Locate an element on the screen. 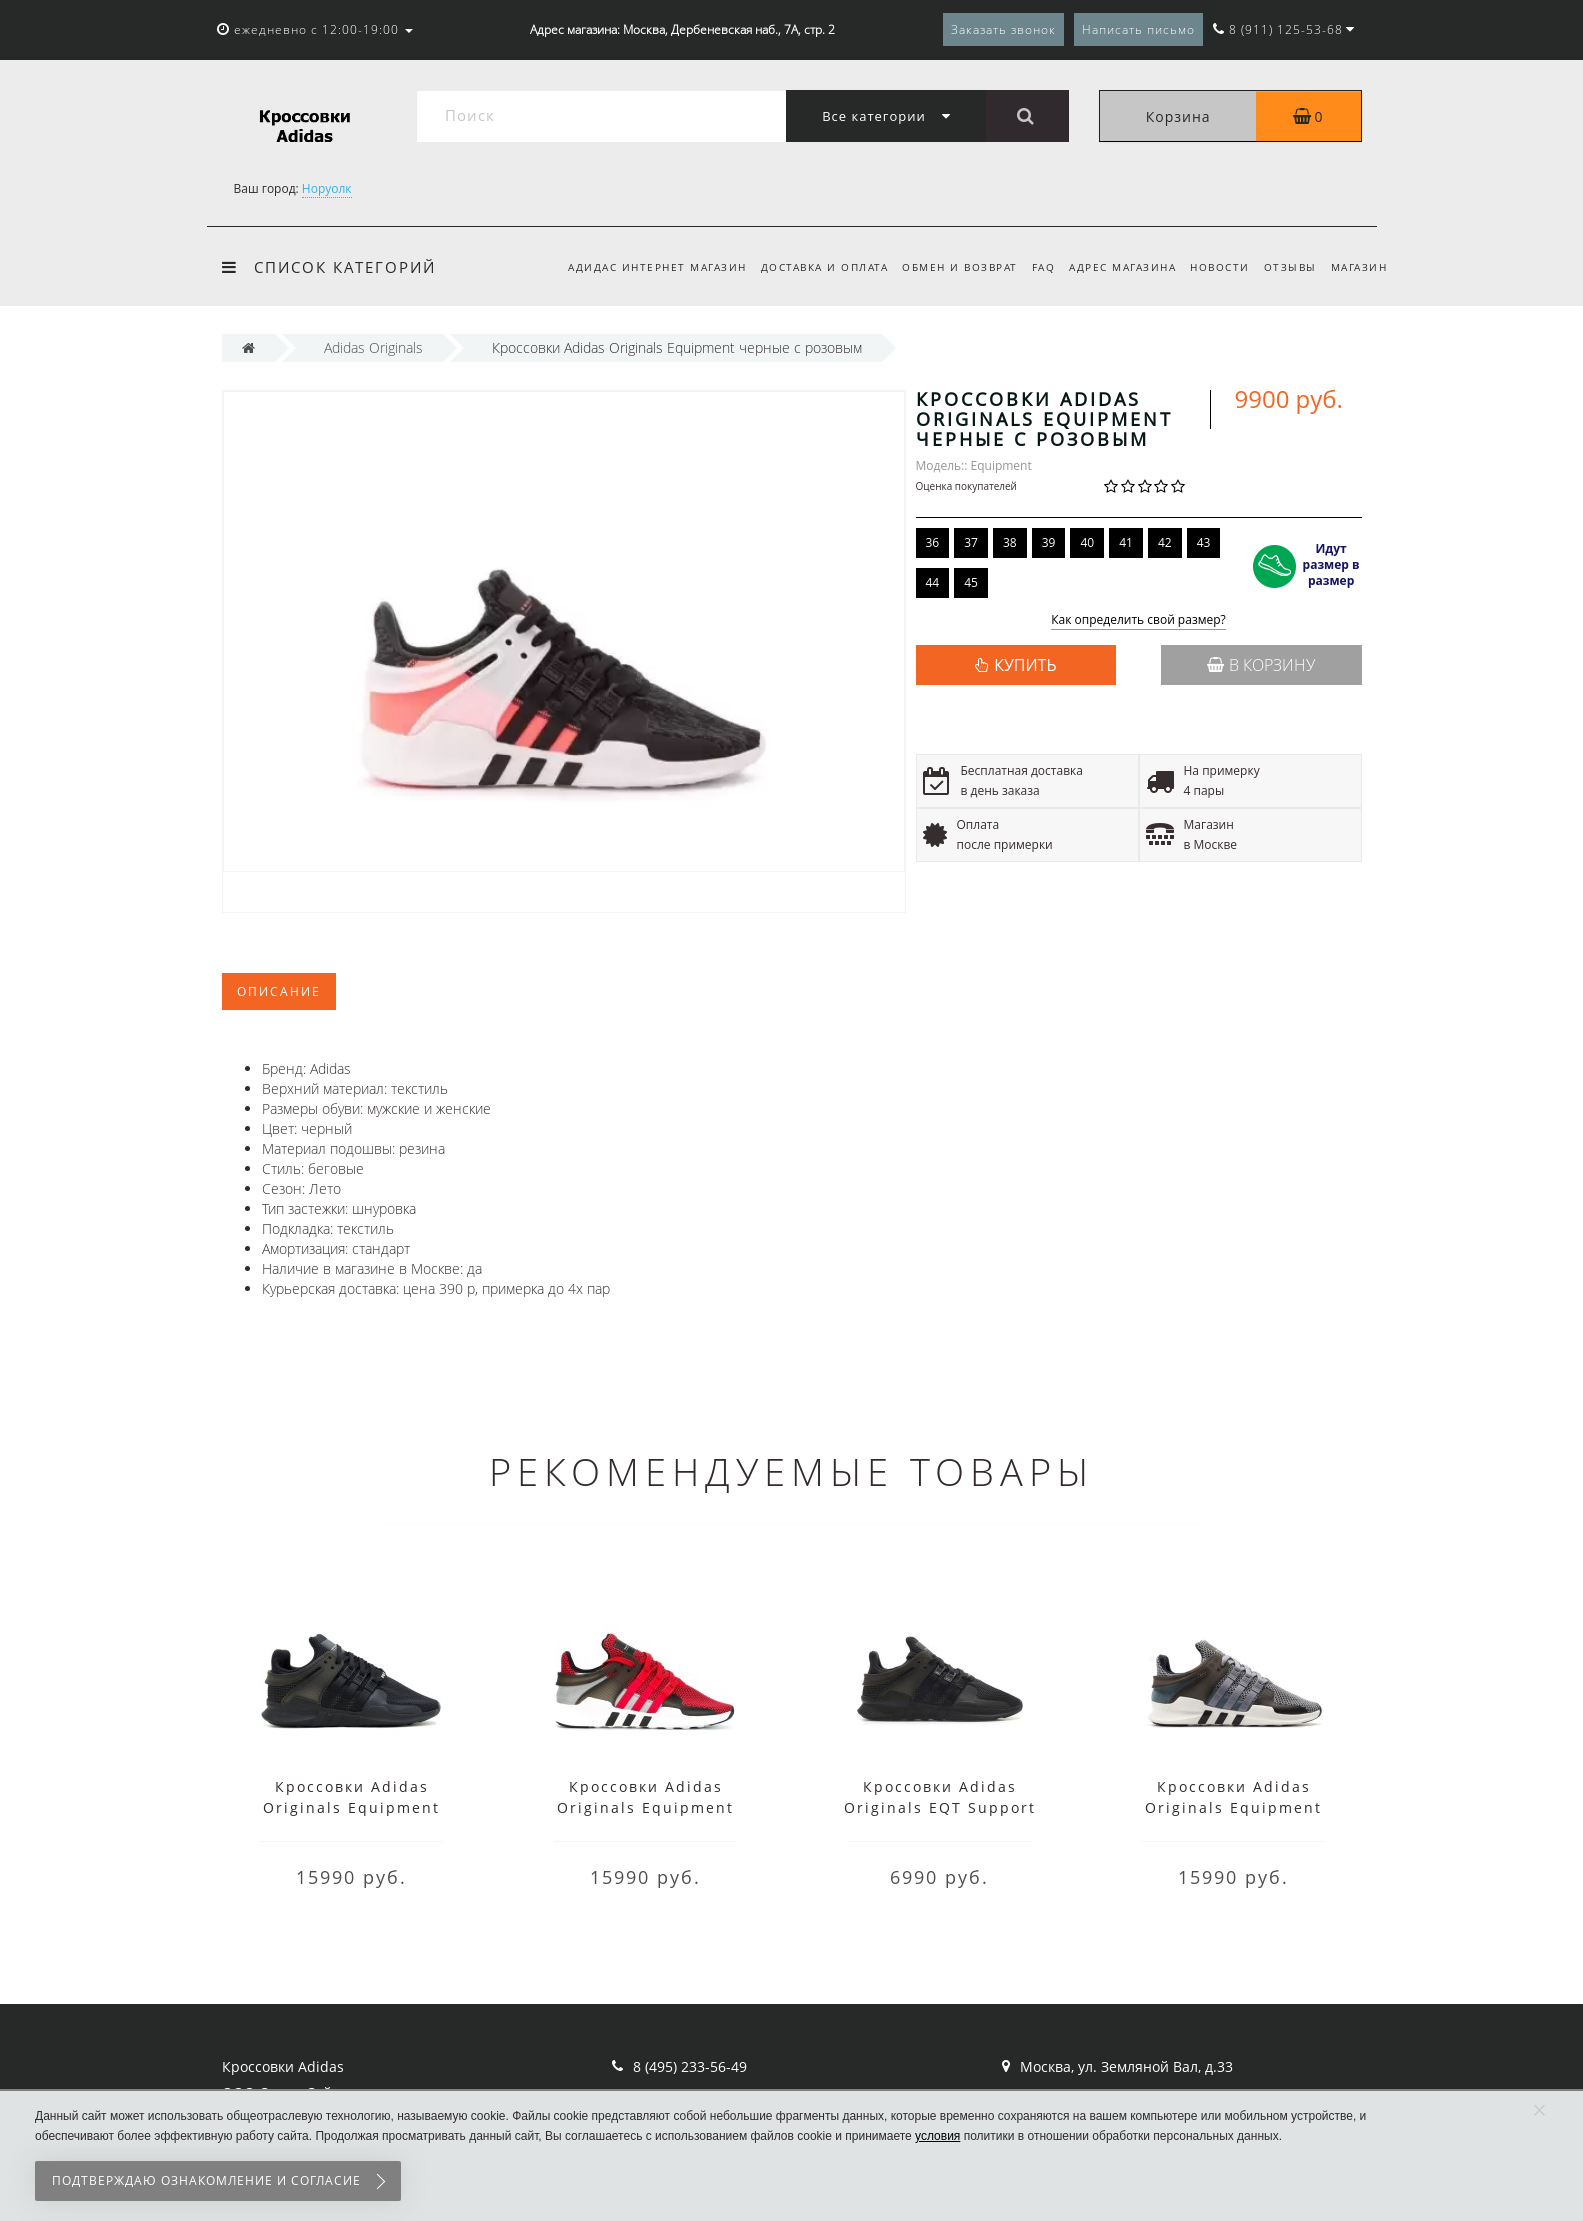  Магазин is located at coordinates (1359, 267).